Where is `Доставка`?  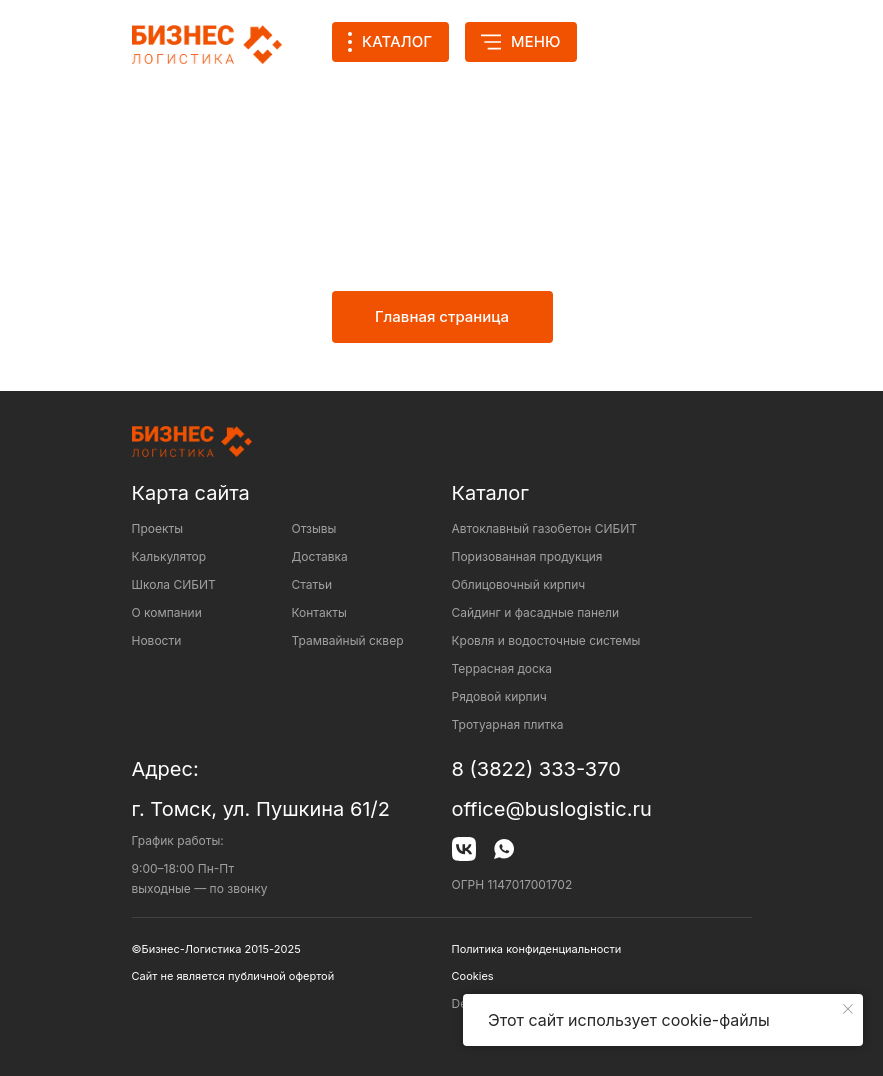
Доставка is located at coordinates (320, 556).